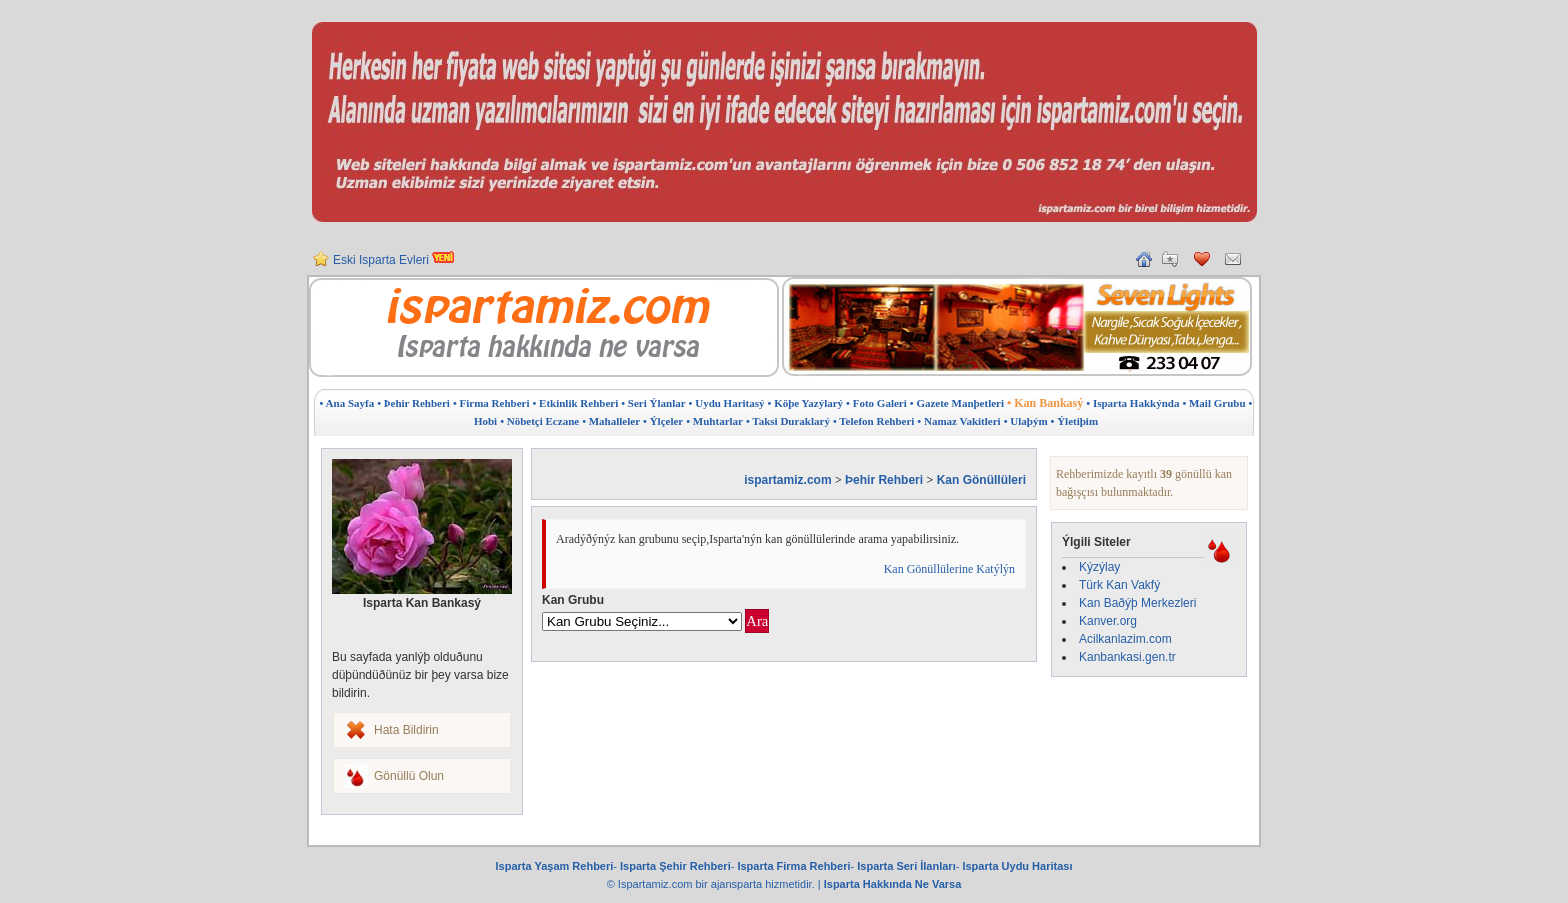 This screenshot has height=903, width=1568. What do you see at coordinates (1108, 621) in the screenshot?
I see `Kanver.org` at bounding box center [1108, 621].